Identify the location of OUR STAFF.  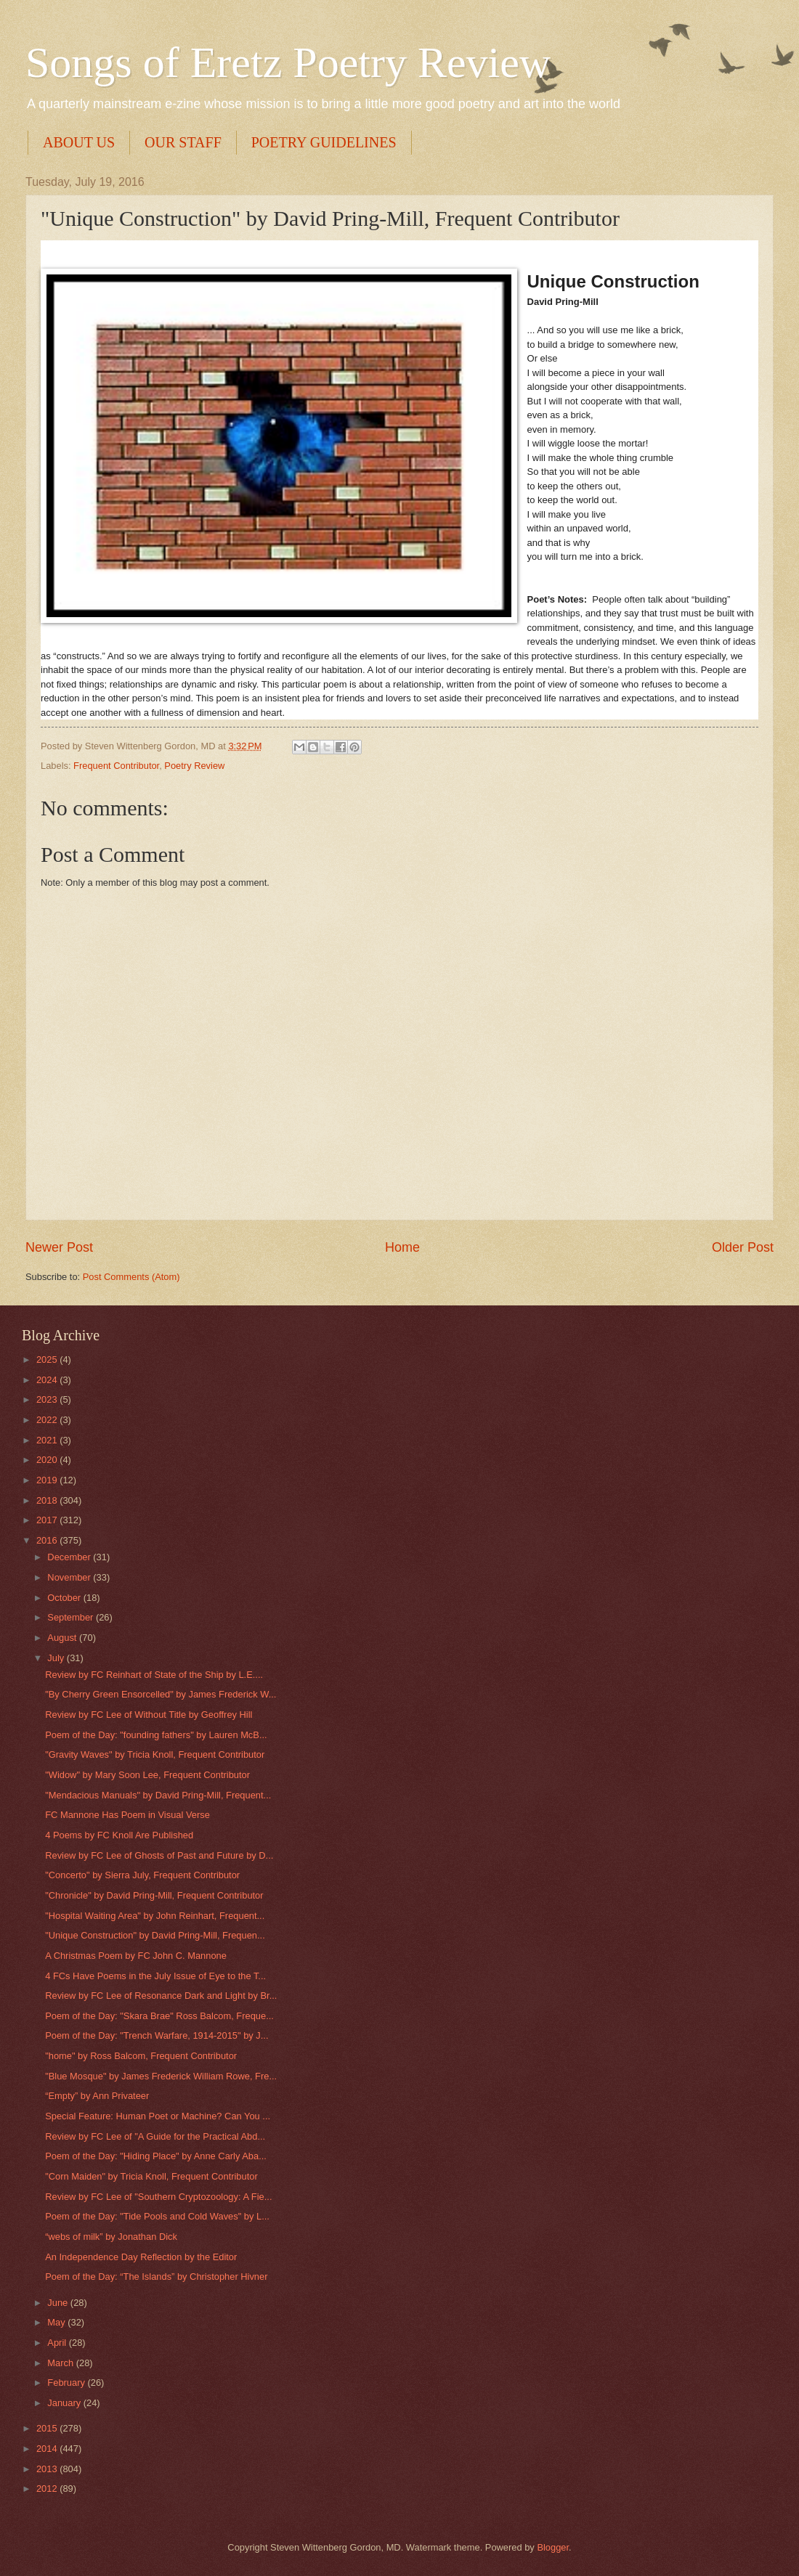
(183, 142).